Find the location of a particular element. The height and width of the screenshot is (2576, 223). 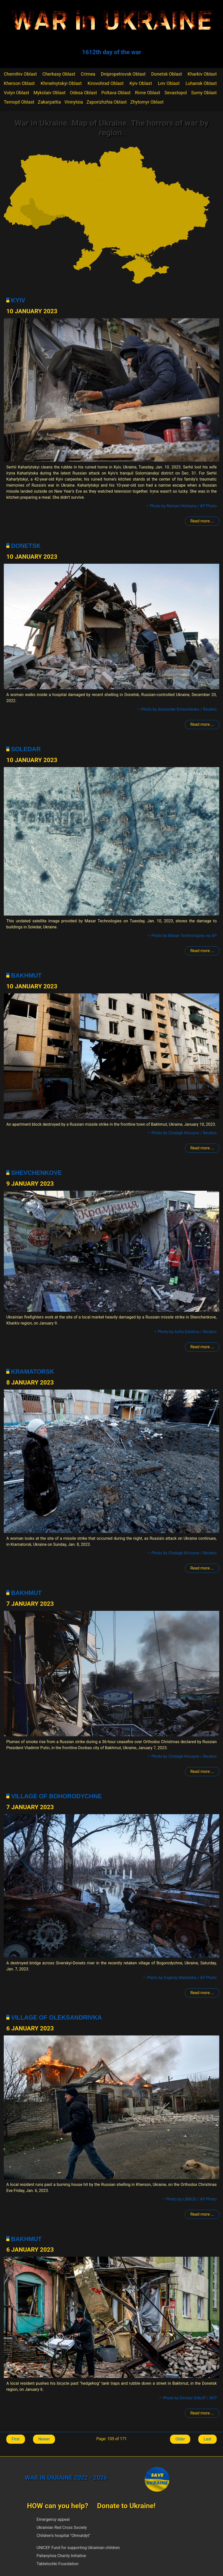

Read more ... [Read more: Kharkiv] is located at coordinates (202, 1346).